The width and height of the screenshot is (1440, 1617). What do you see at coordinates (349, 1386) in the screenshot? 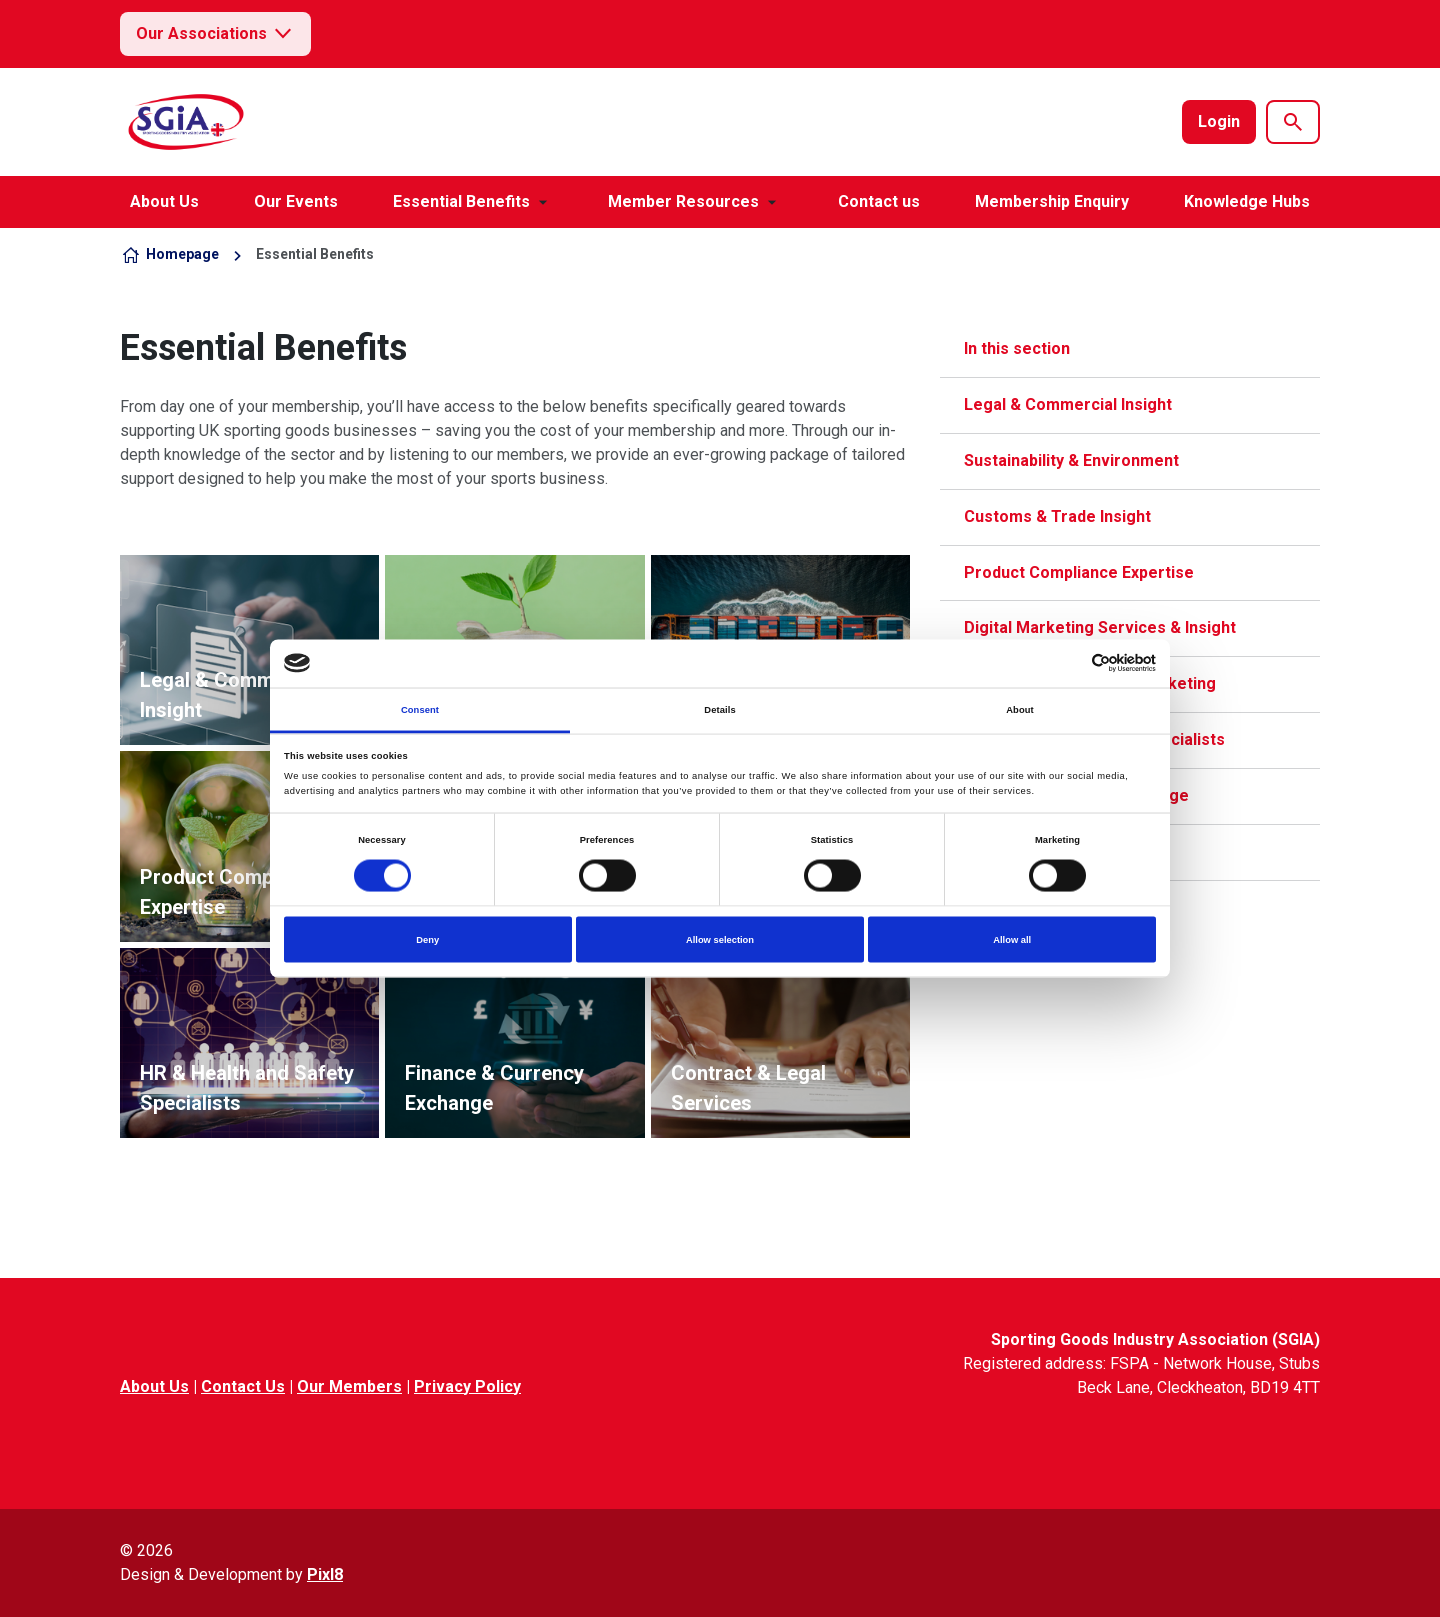
I see `Our Members` at bounding box center [349, 1386].